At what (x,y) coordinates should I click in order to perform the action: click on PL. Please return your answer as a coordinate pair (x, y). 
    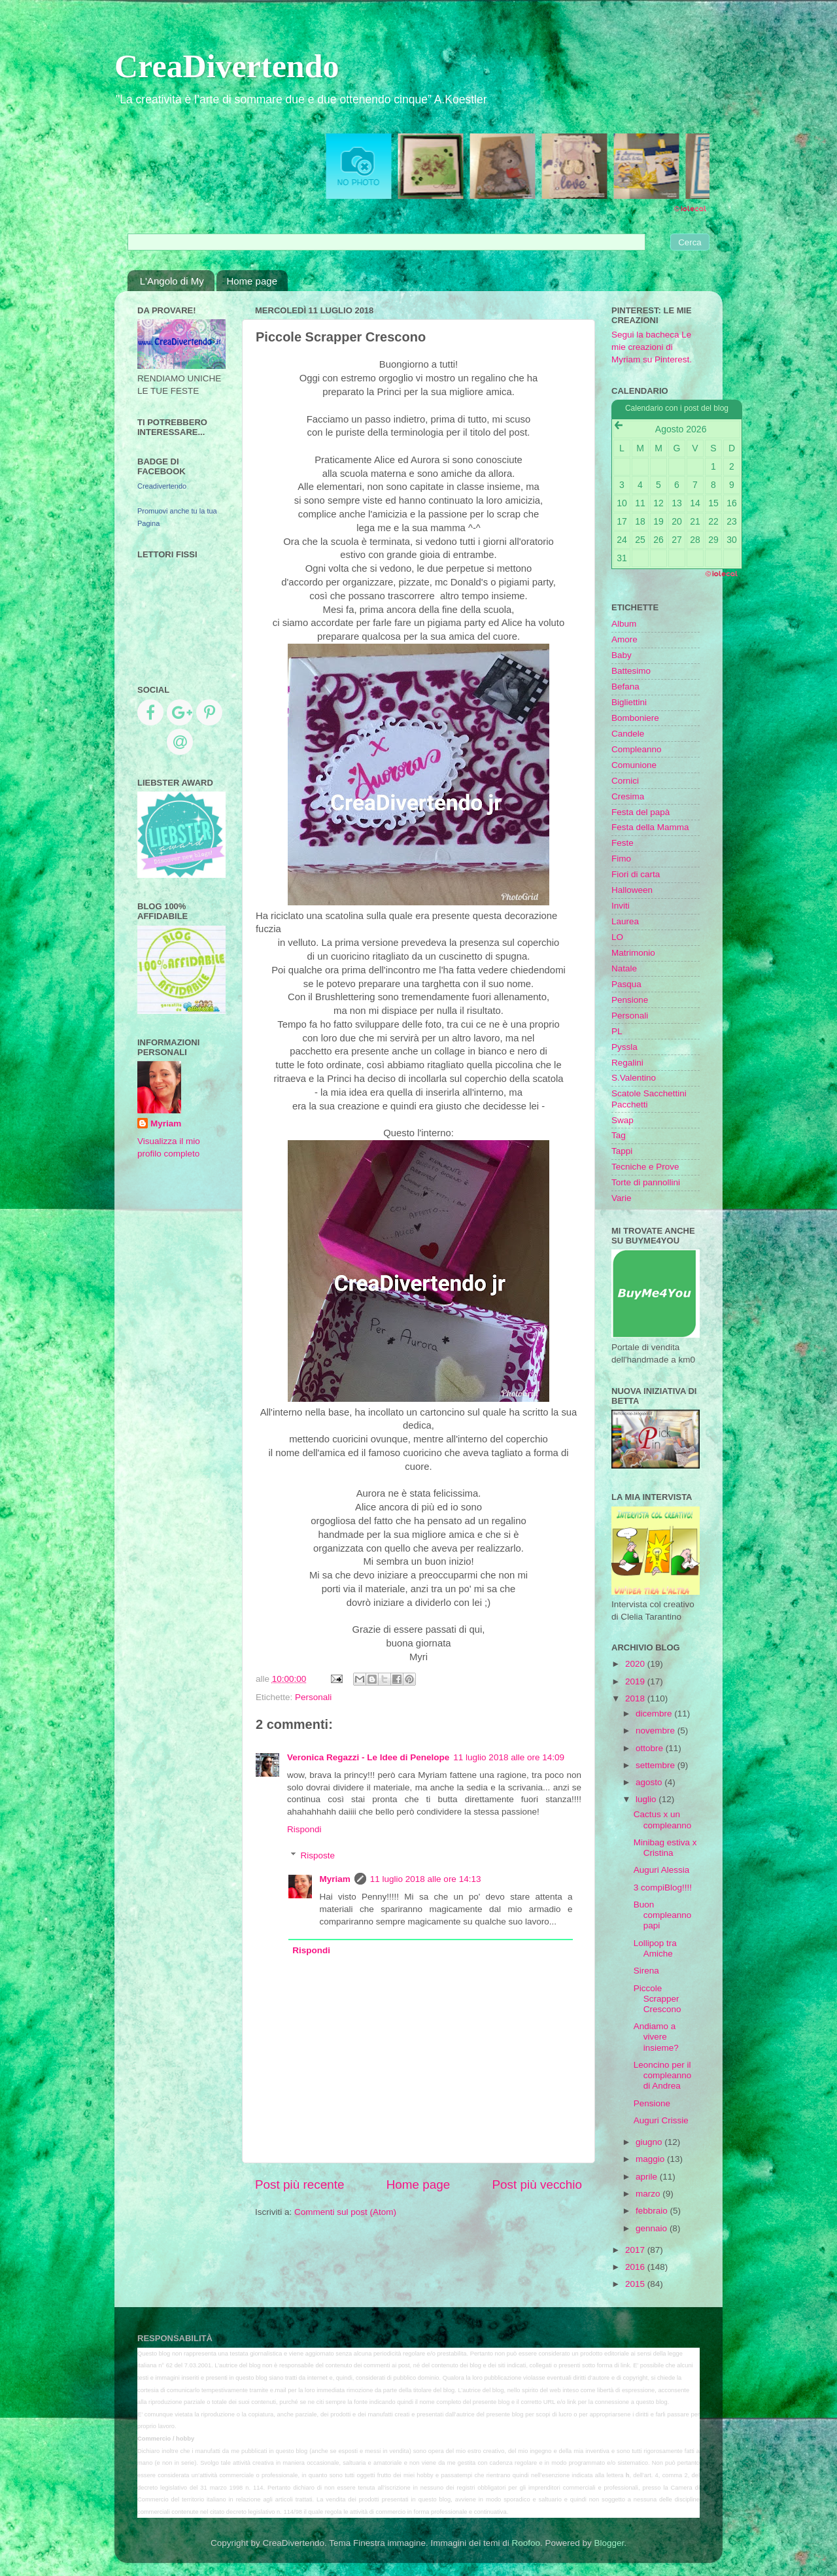
    Looking at the image, I should click on (617, 1031).